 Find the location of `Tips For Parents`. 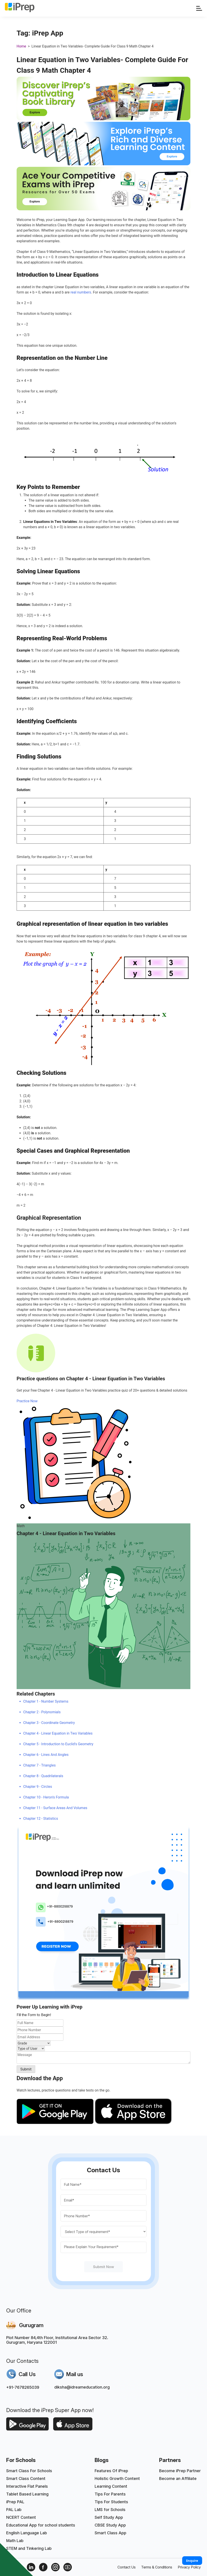

Tips For Parents is located at coordinates (110, 2494).